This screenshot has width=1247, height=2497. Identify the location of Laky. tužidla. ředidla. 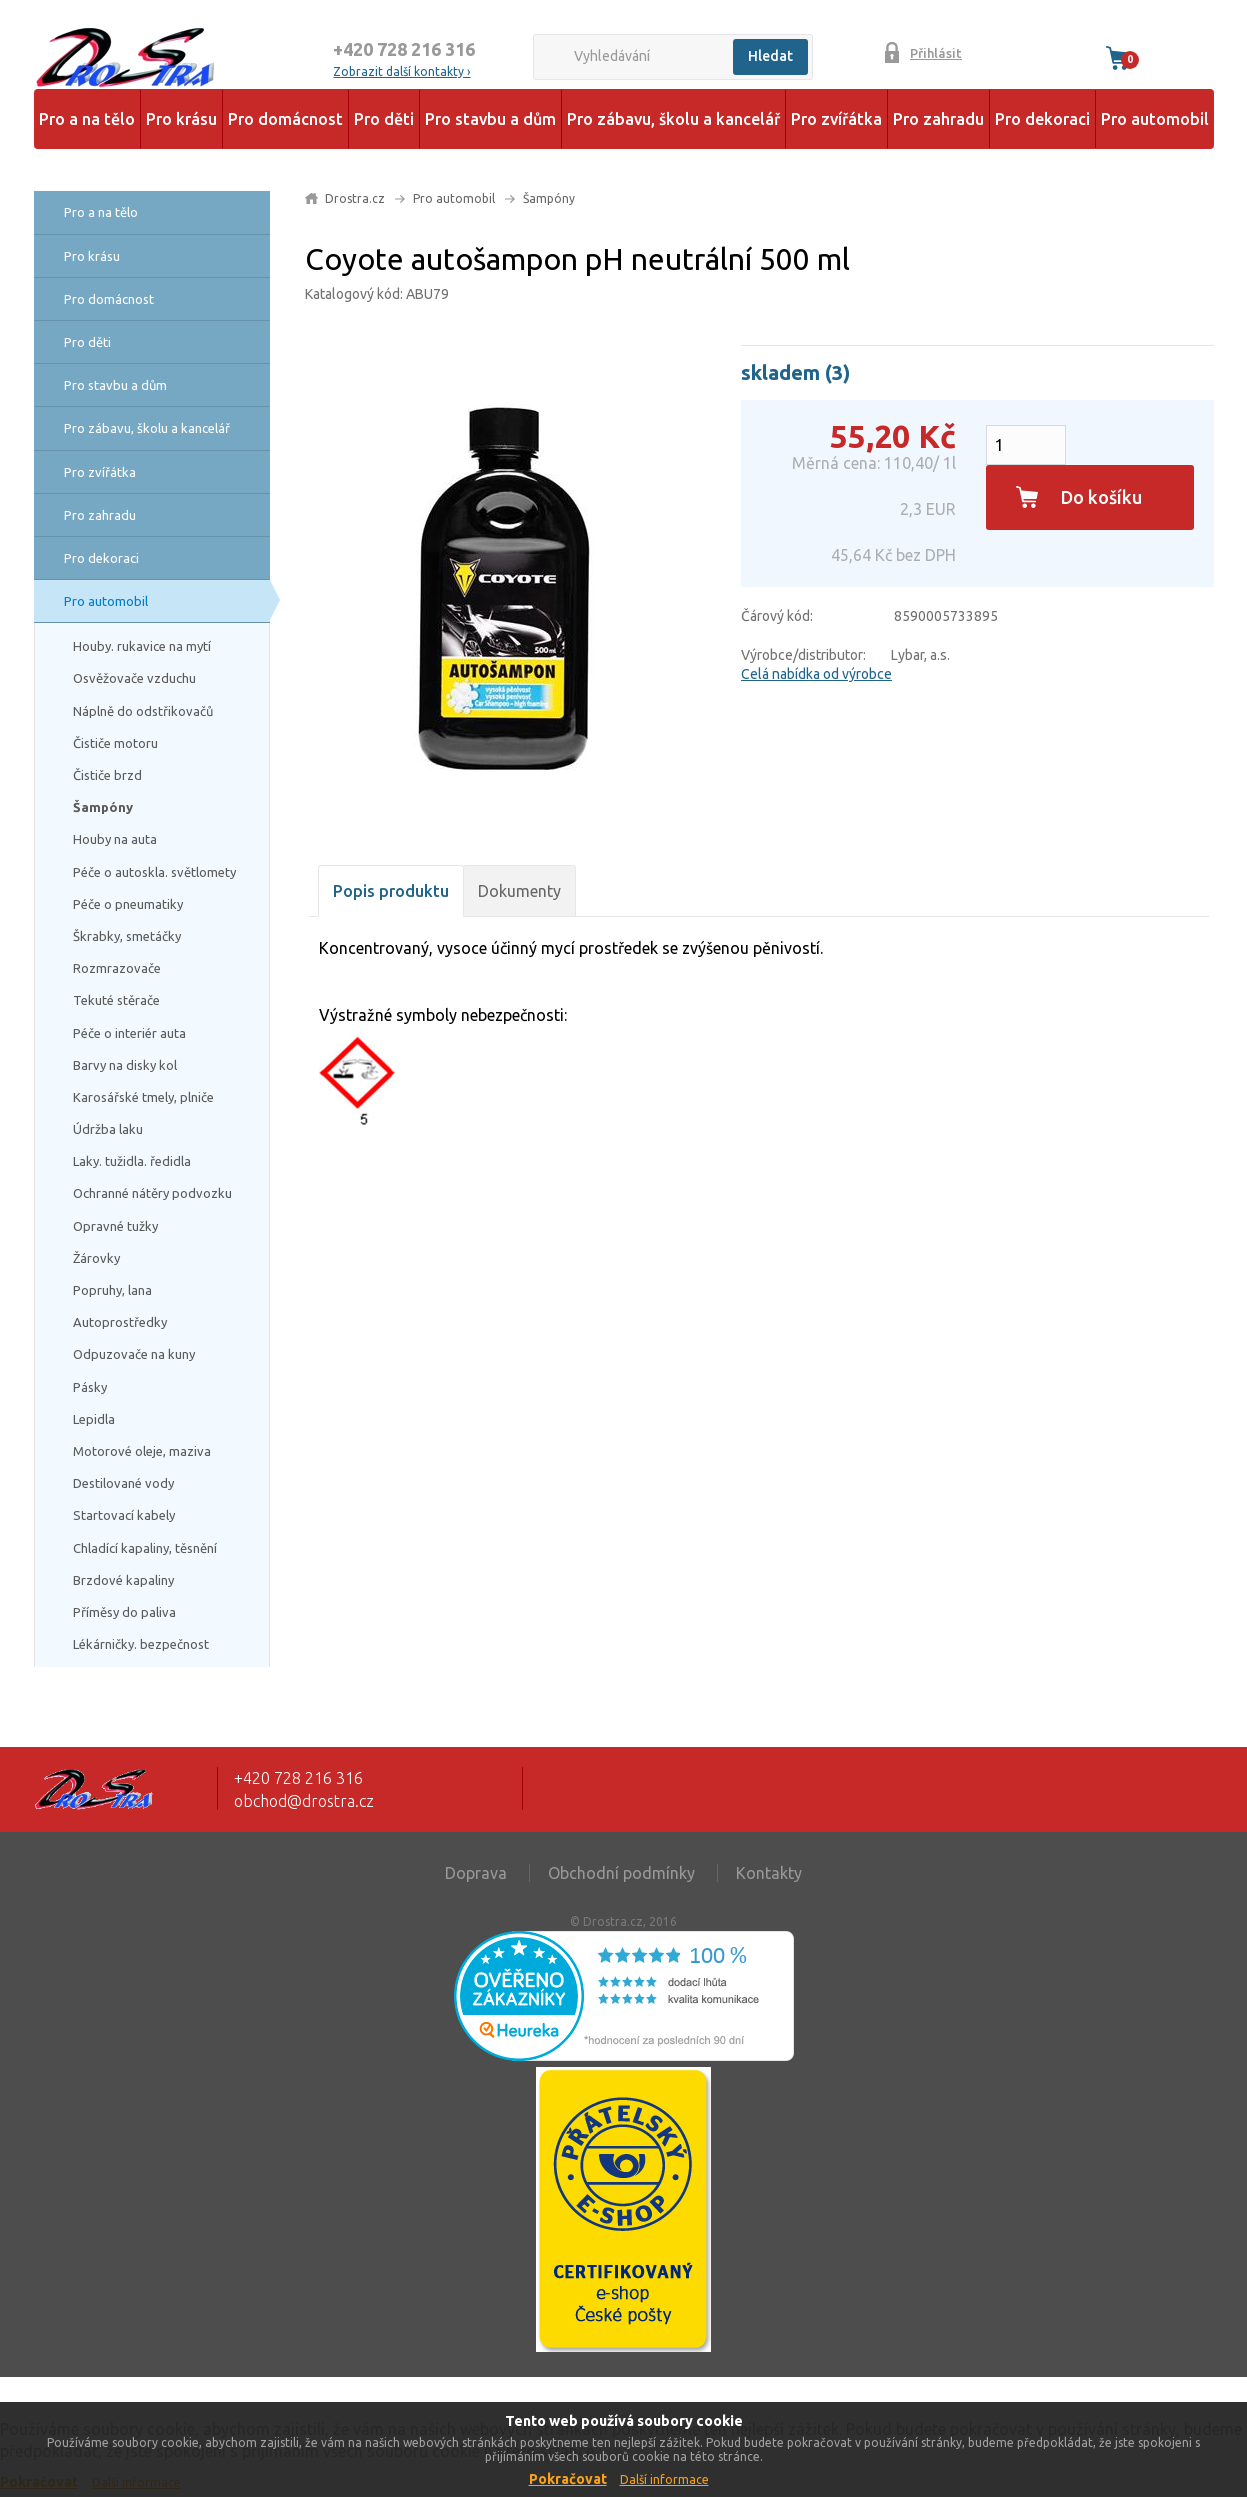
(132, 1161).